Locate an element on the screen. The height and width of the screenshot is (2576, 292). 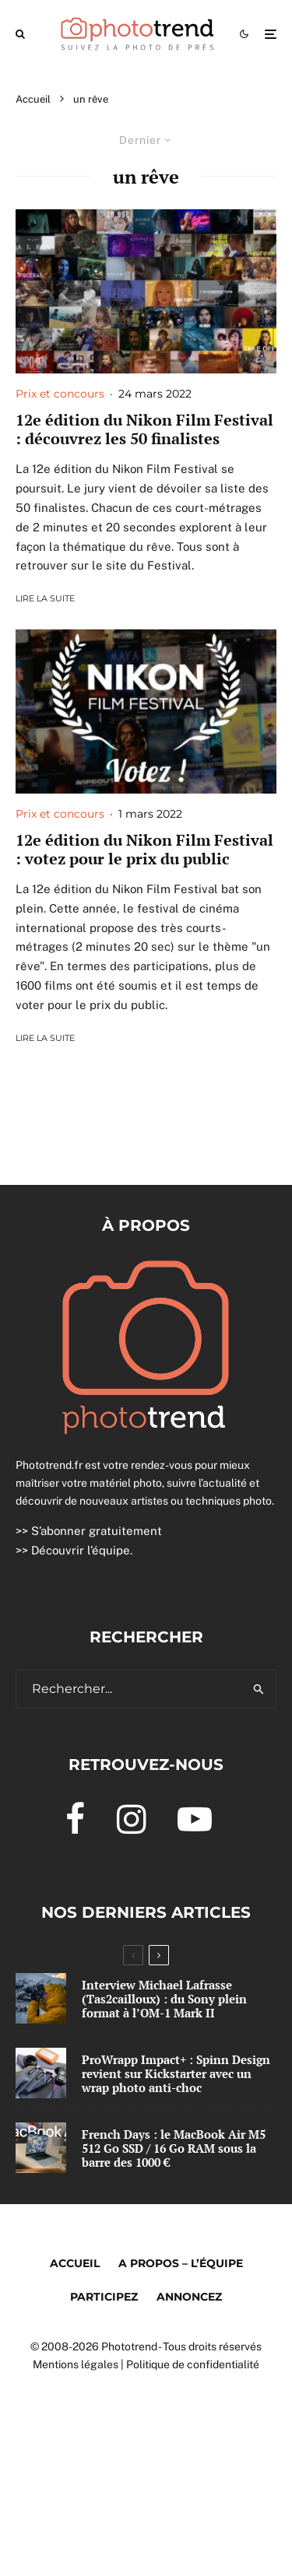
Politique de confidentialité is located at coordinates (192, 2364).